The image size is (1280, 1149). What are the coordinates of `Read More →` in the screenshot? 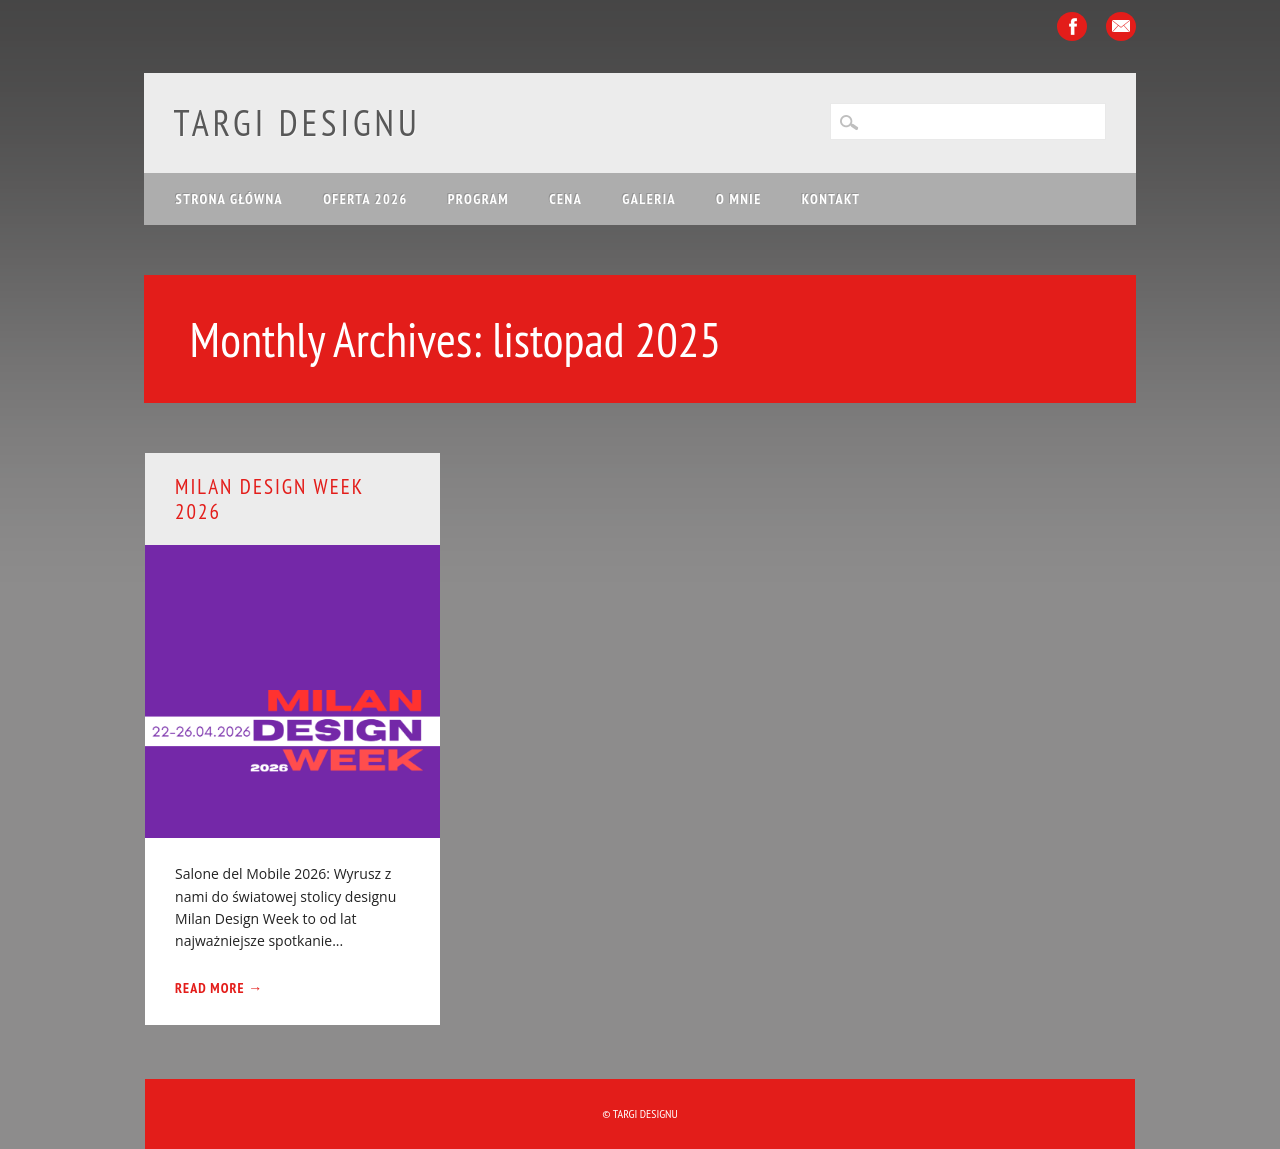 It's located at (219, 988).